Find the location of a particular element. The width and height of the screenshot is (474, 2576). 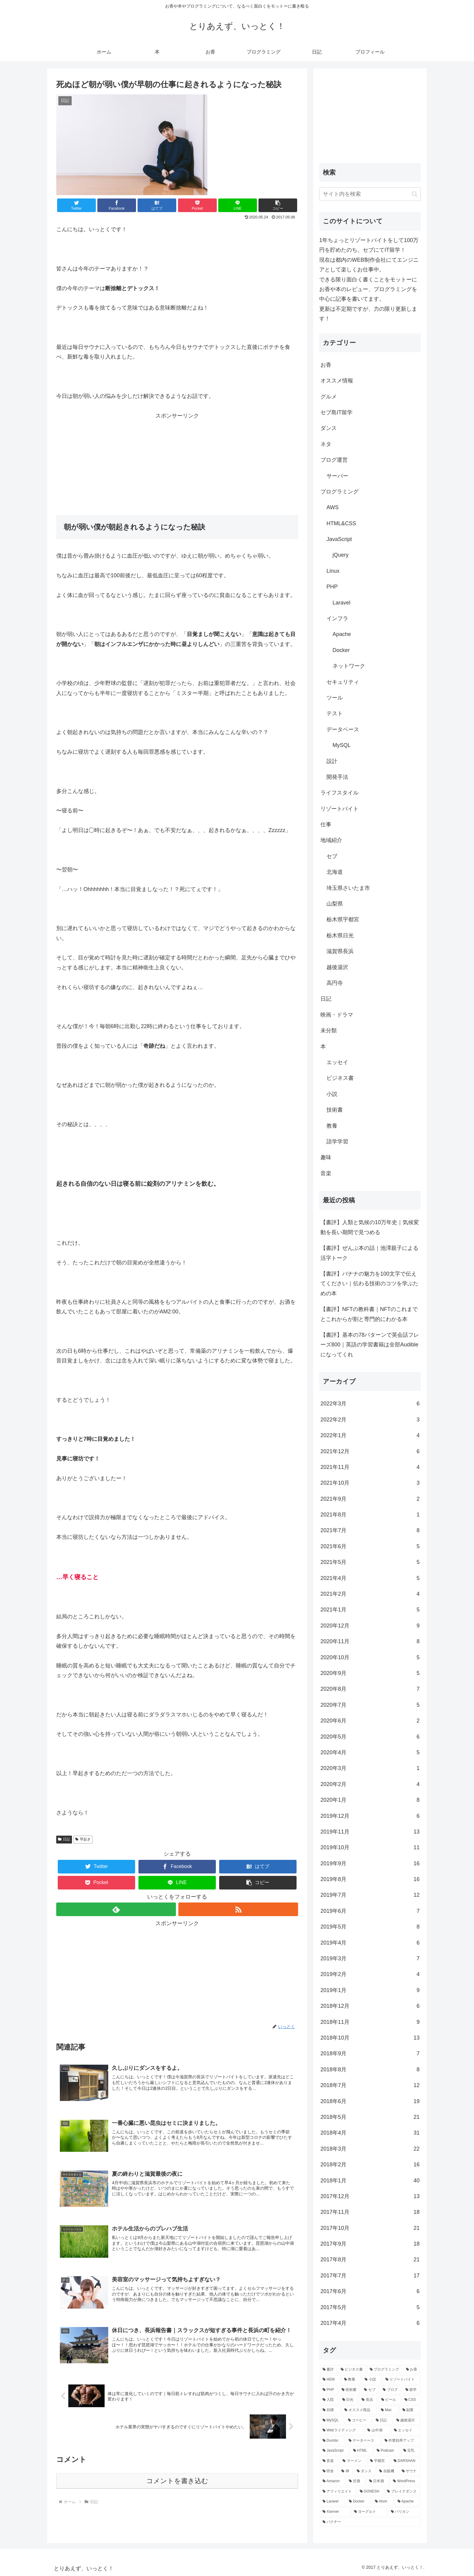

開発手法 is located at coordinates (337, 777).